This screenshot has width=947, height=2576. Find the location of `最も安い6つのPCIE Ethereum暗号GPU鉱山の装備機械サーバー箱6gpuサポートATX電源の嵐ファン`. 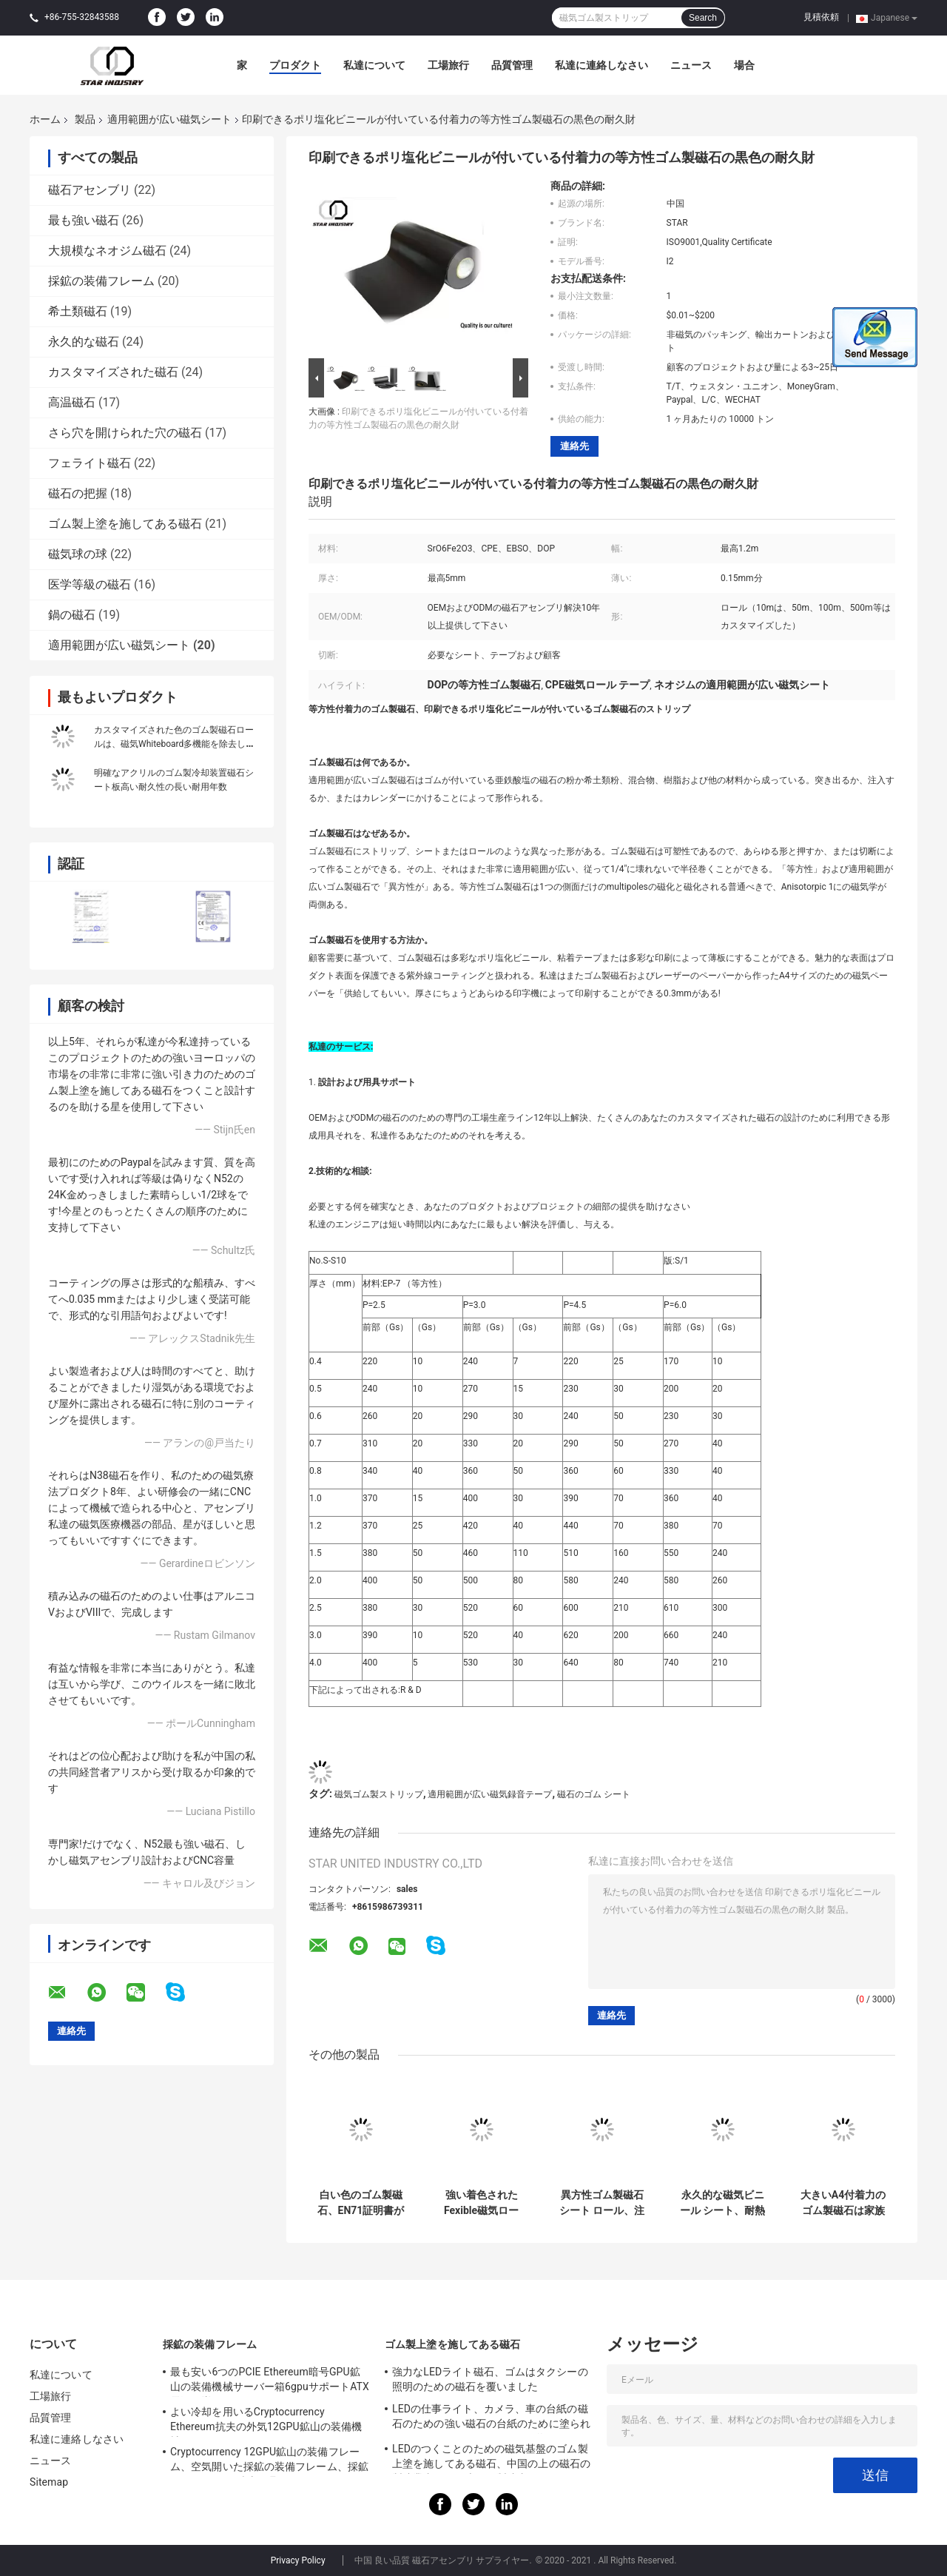

最も安い6つのPCIE Ethereum暗号GPU鉱山の装備機械サーバー箱6gpuサポートATX電源の嵐ファン is located at coordinates (269, 2381).